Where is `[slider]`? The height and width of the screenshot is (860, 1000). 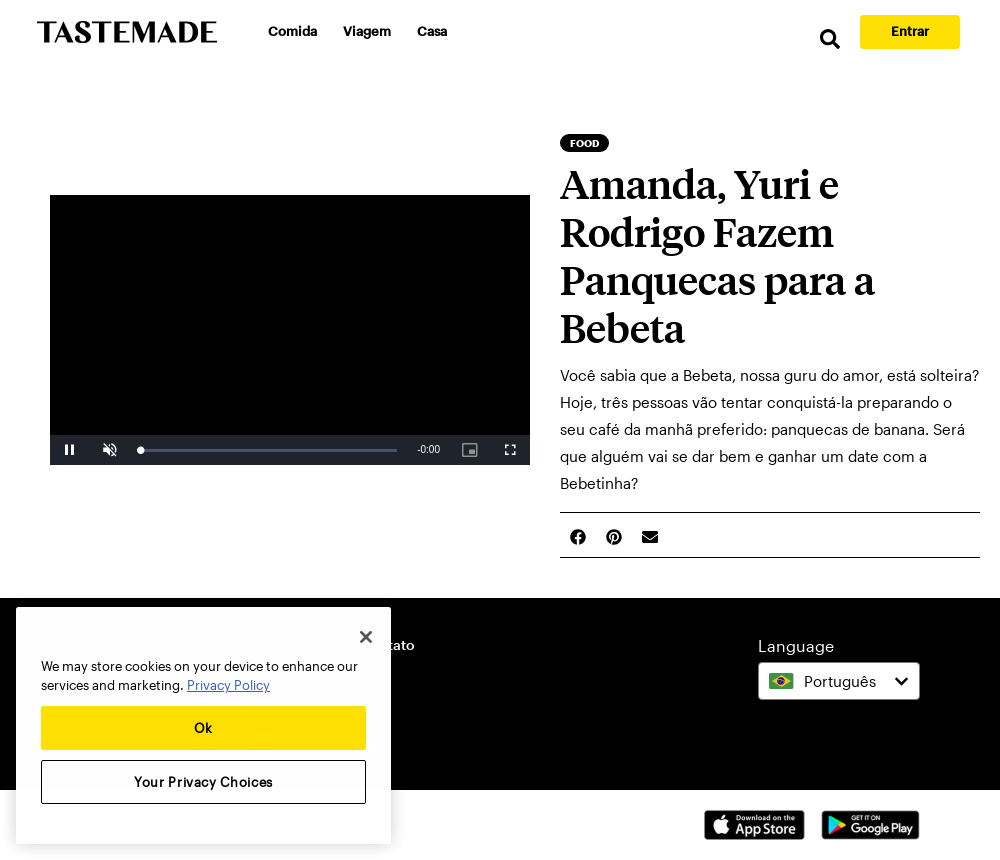
[slider] is located at coordinates (268, 450).